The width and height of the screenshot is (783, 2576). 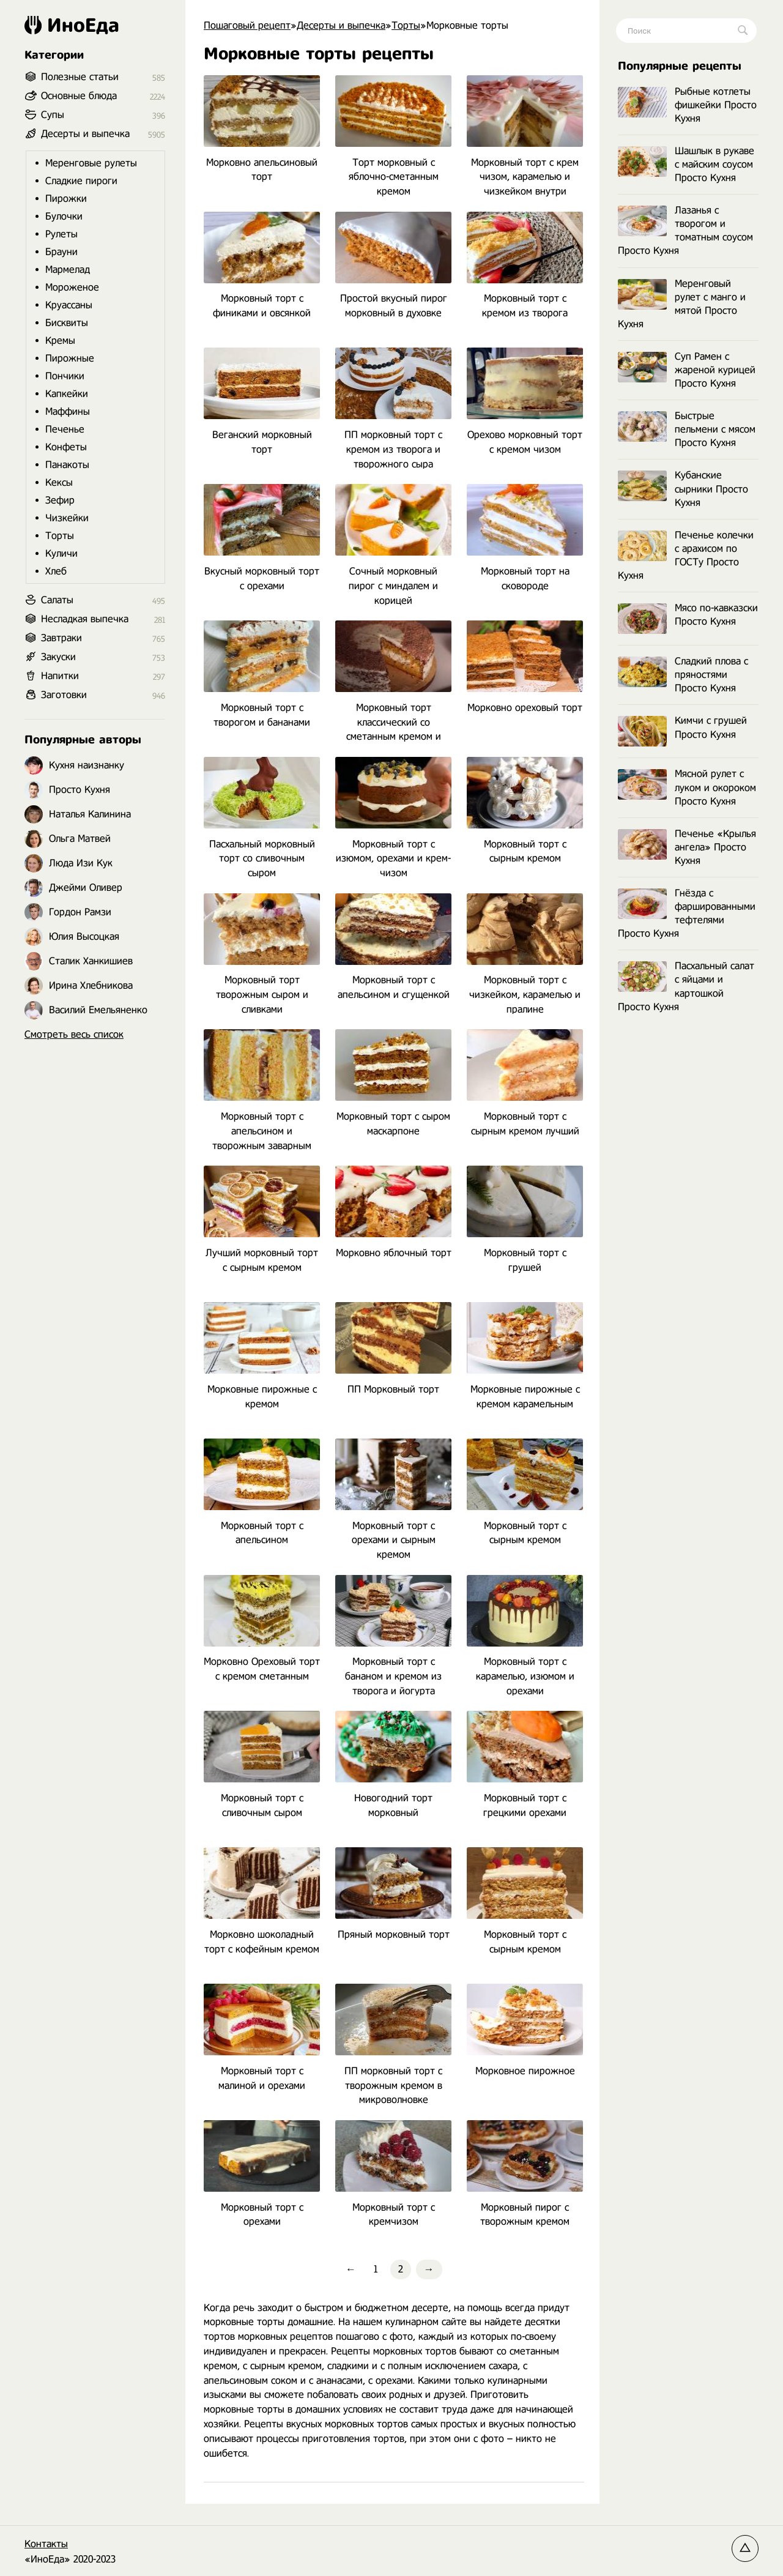 I want to click on Сладкий плова с пряностями Просто Кухня, so click(x=683, y=674).